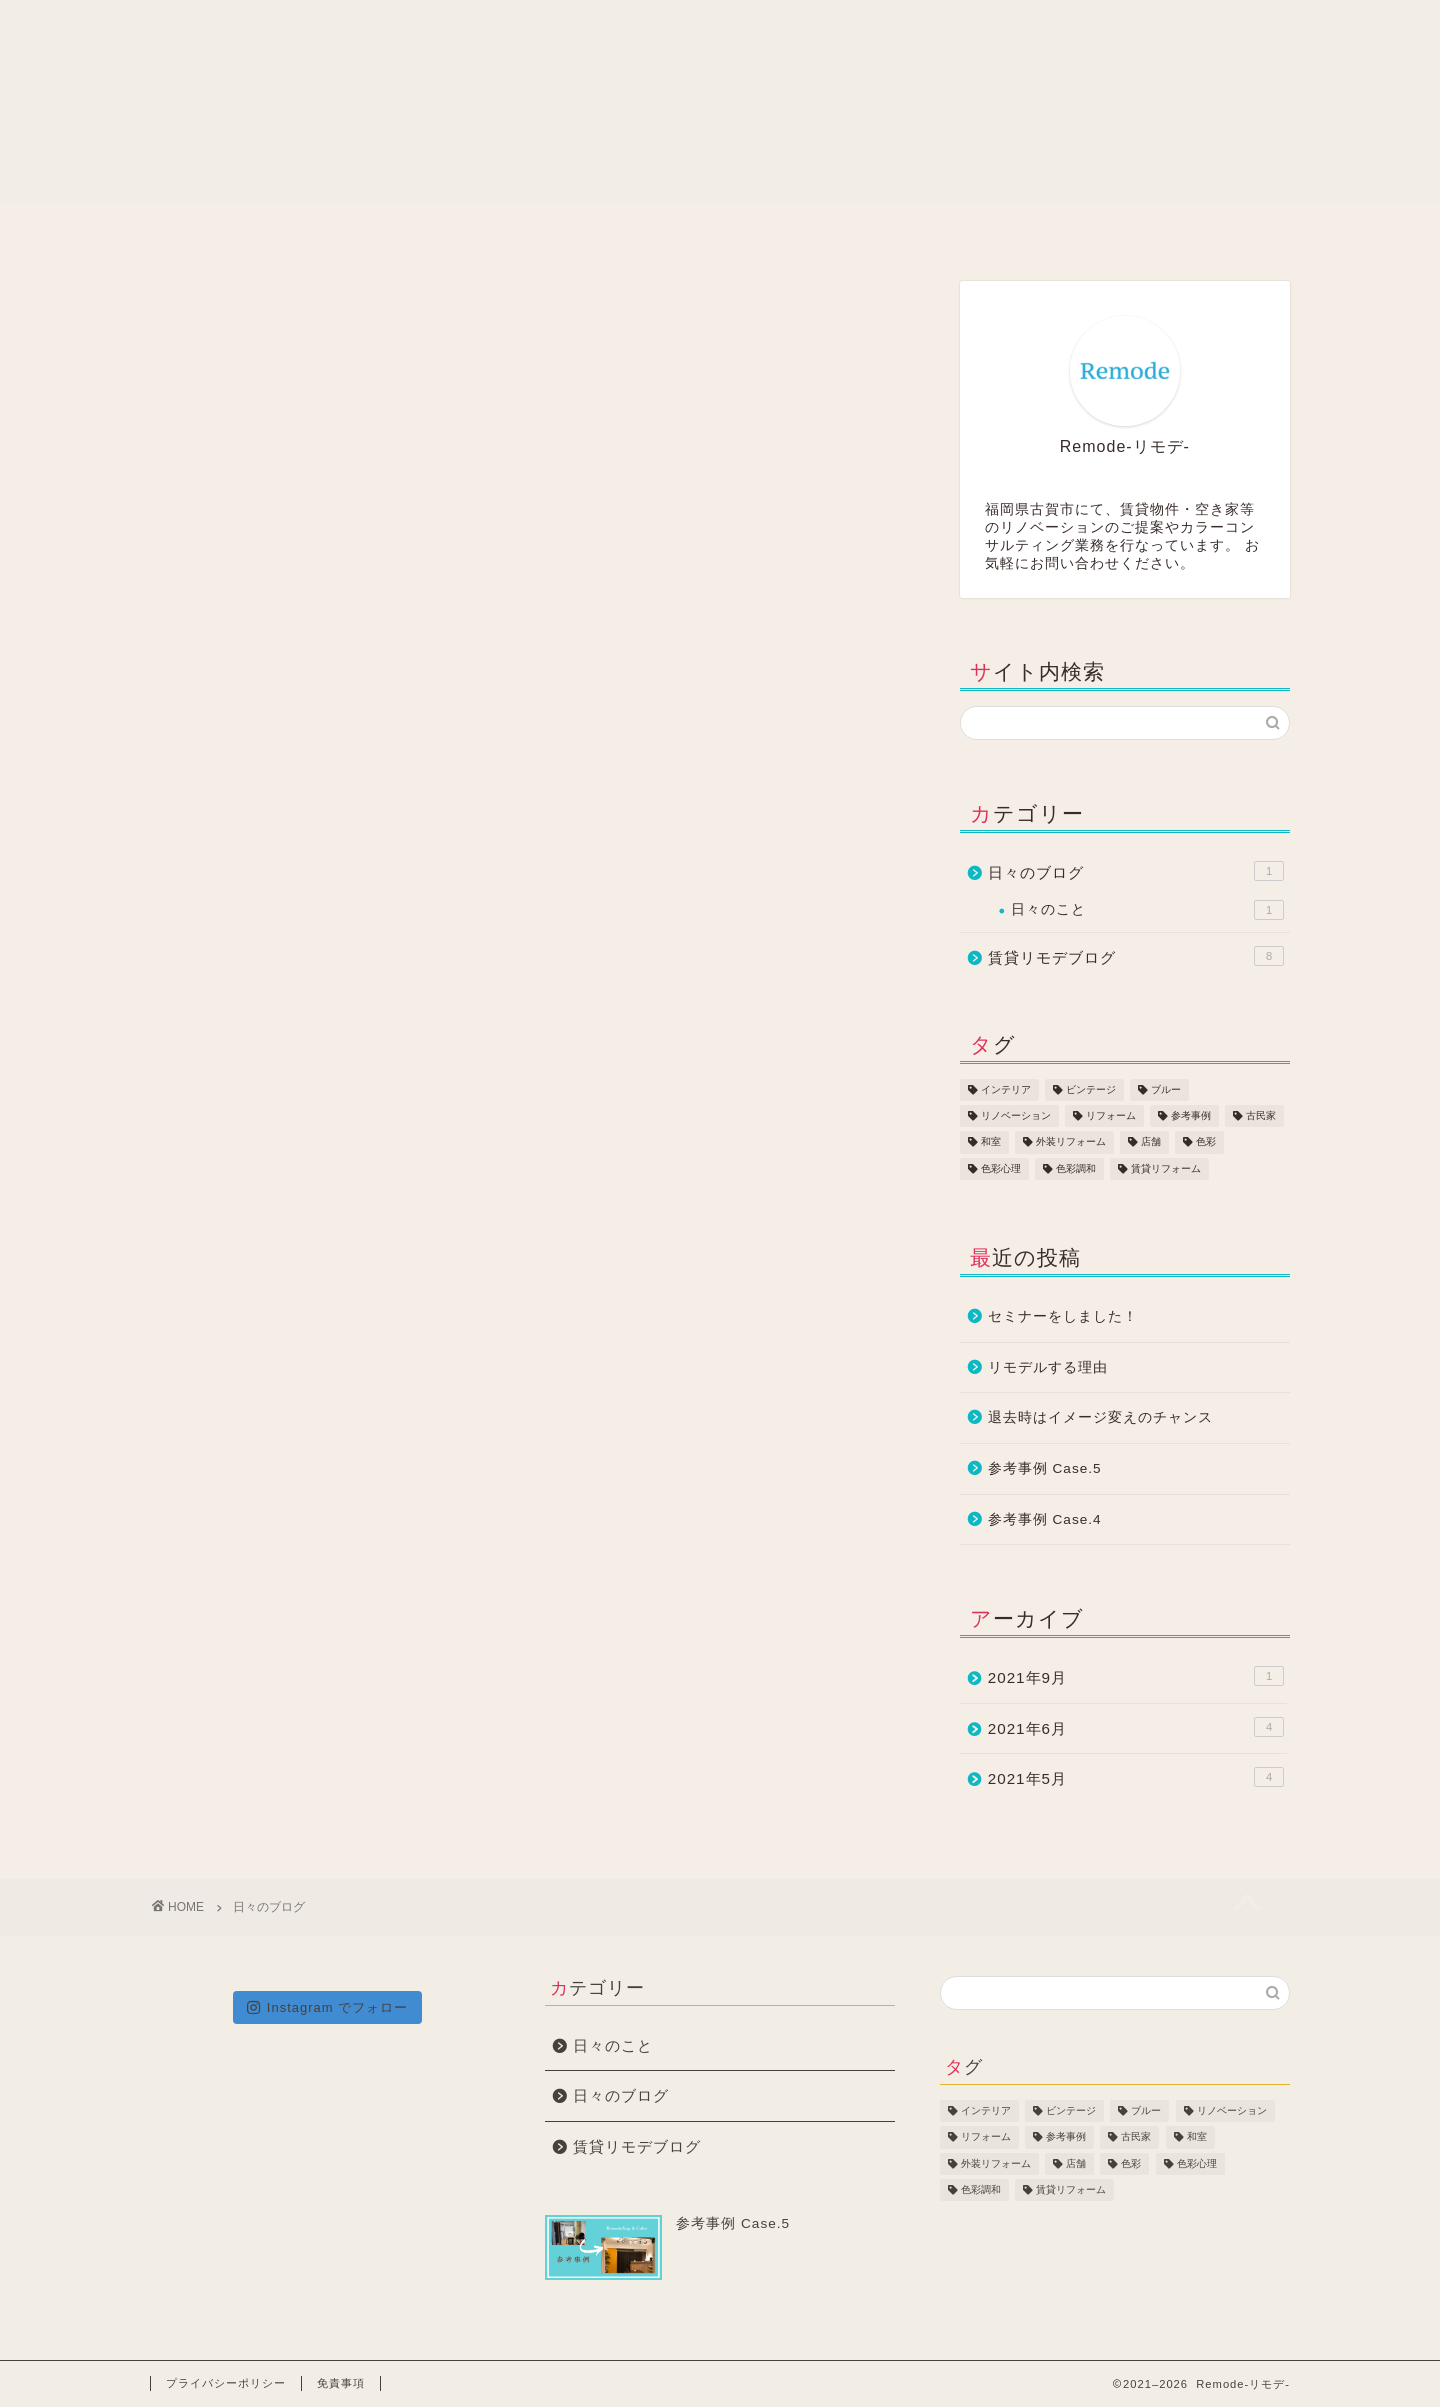 The image size is (1440, 2407). I want to click on お問い合わせ, so click(949, 229).